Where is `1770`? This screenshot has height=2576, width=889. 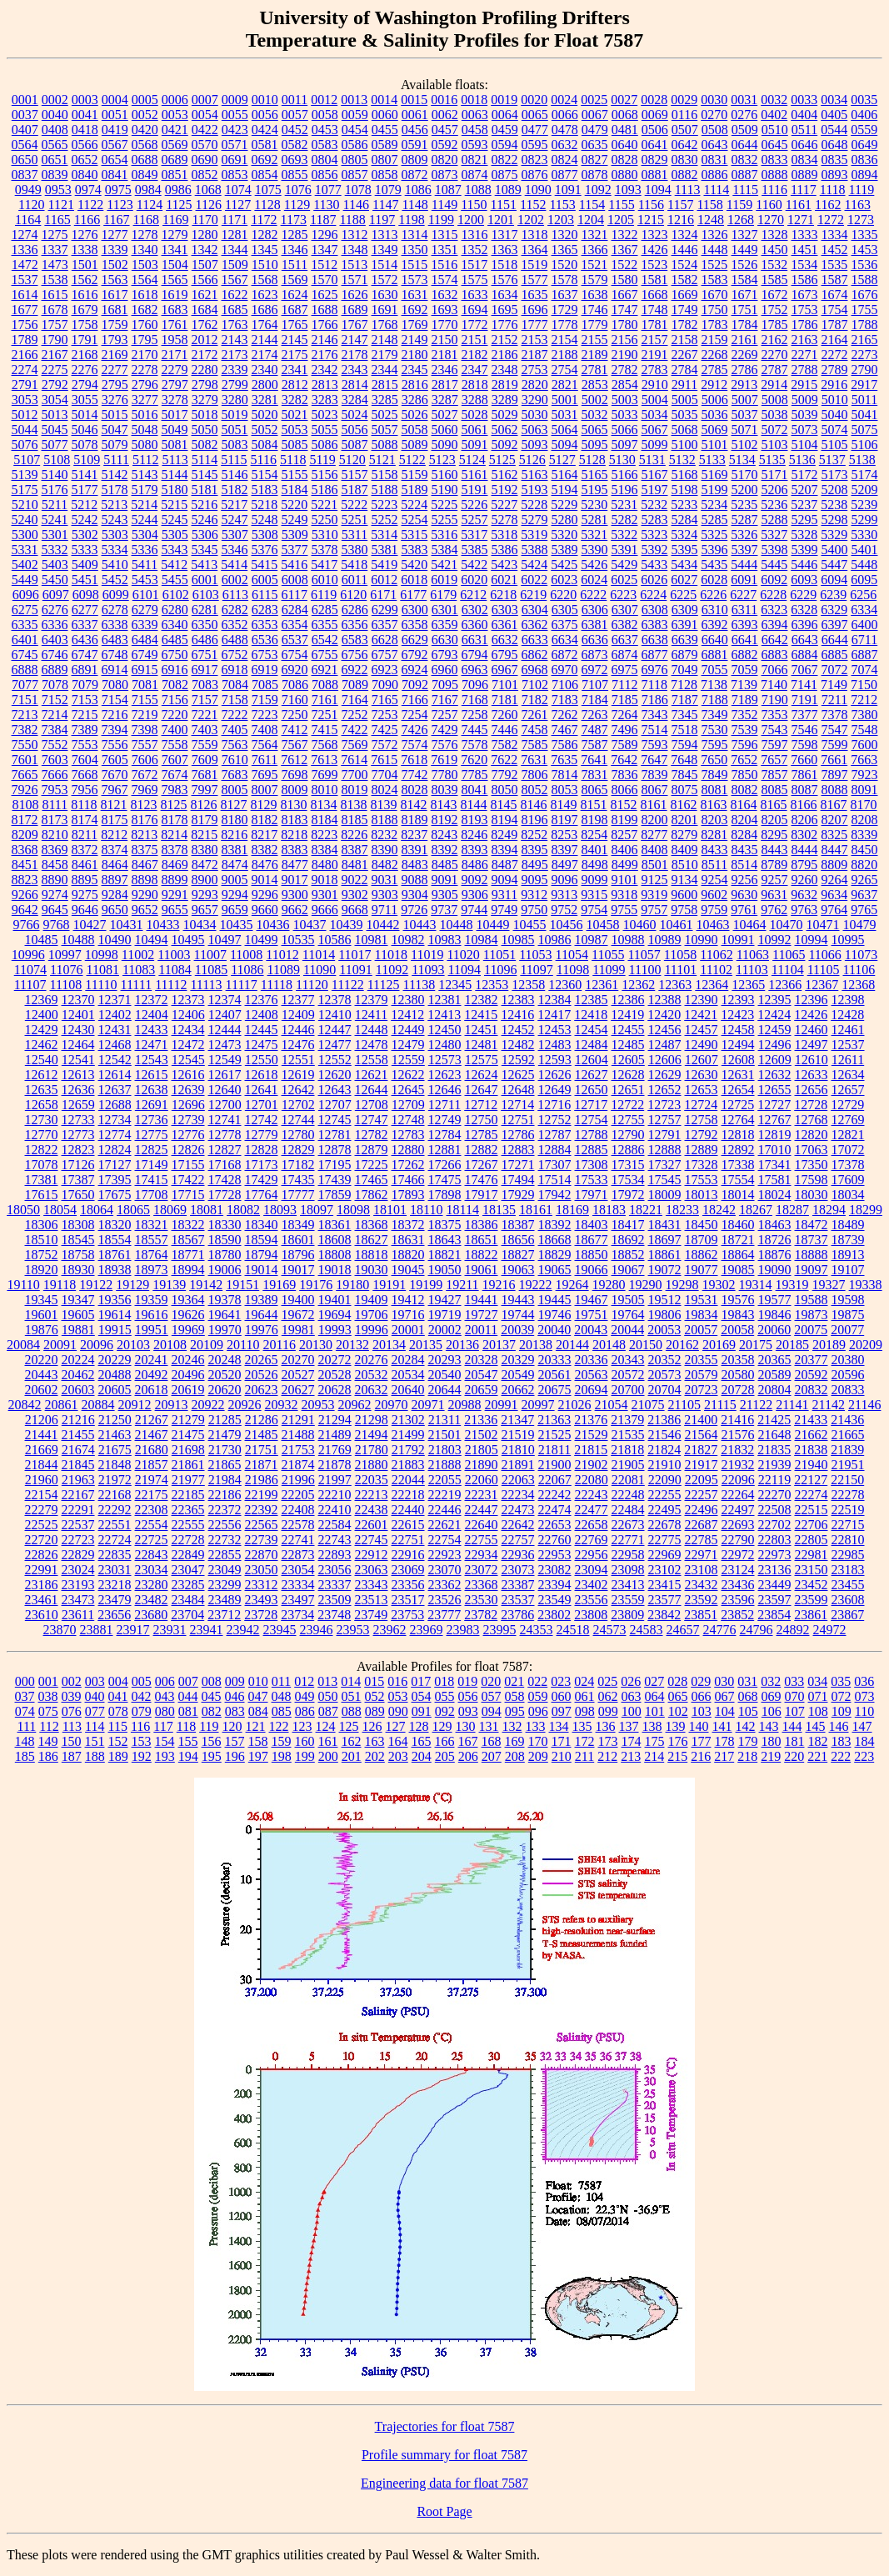 1770 is located at coordinates (445, 325).